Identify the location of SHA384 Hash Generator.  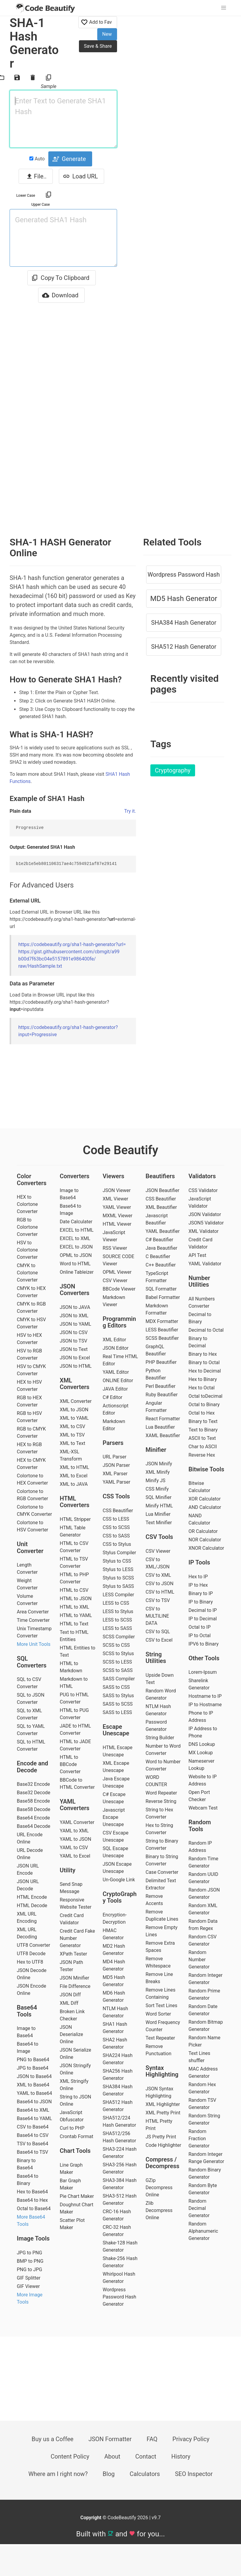
(183, 622).